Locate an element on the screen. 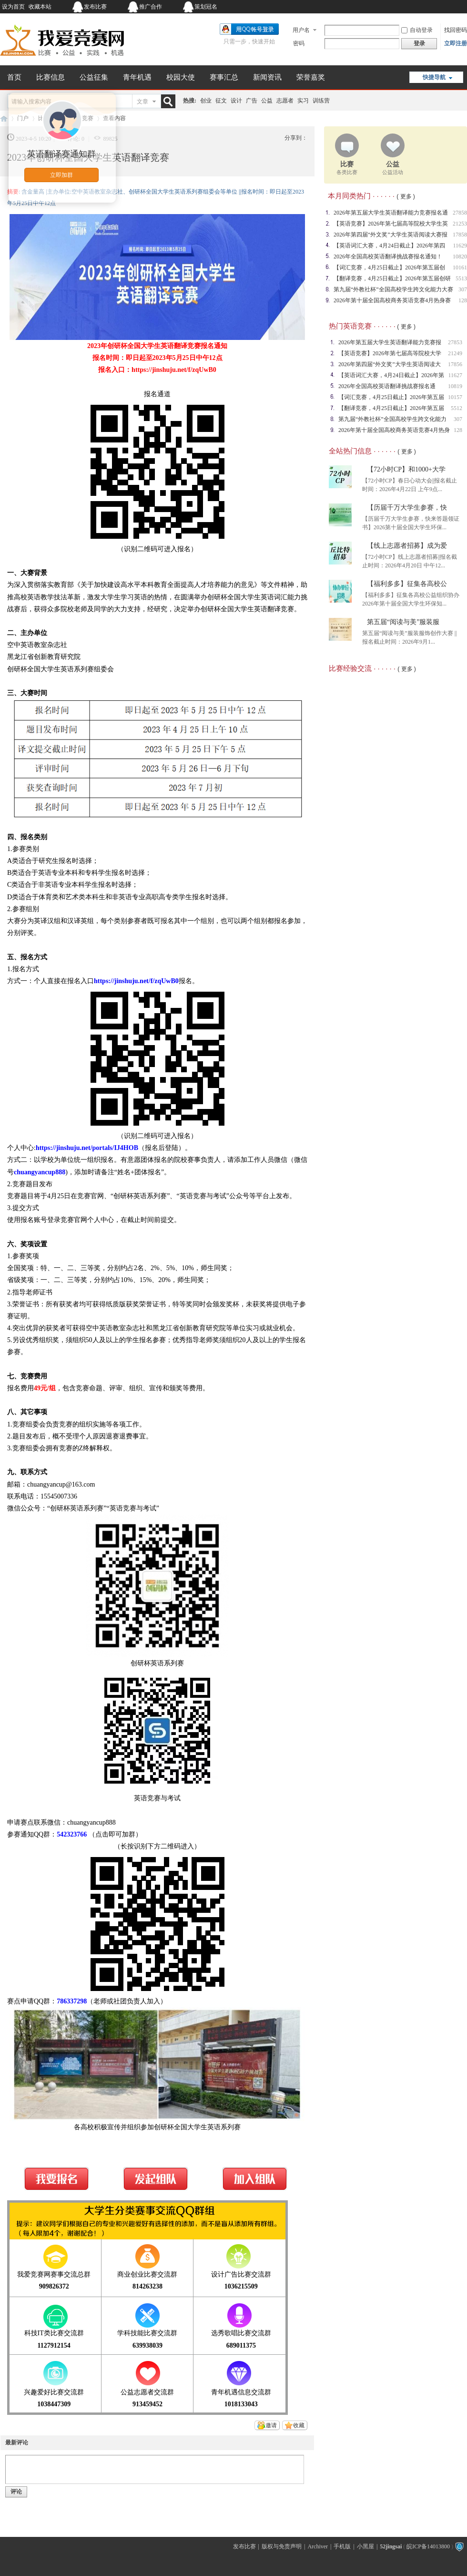 The width and height of the screenshot is (467, 2576). 广告 is located at coordinates (251, 100).